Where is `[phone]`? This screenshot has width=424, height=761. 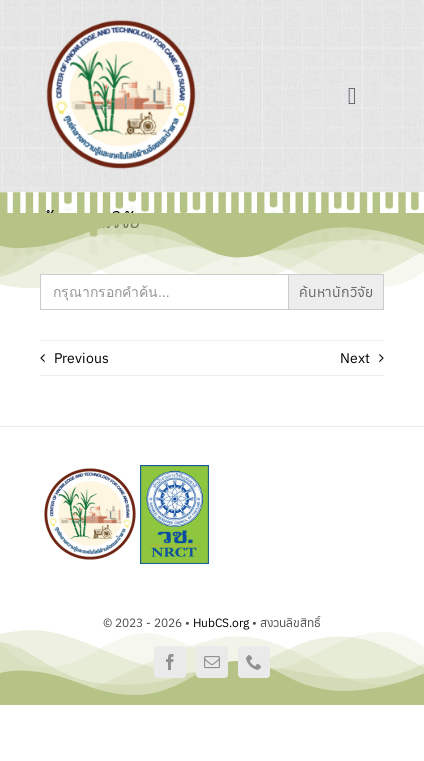 [phone] is located at coordinates (254, 662).